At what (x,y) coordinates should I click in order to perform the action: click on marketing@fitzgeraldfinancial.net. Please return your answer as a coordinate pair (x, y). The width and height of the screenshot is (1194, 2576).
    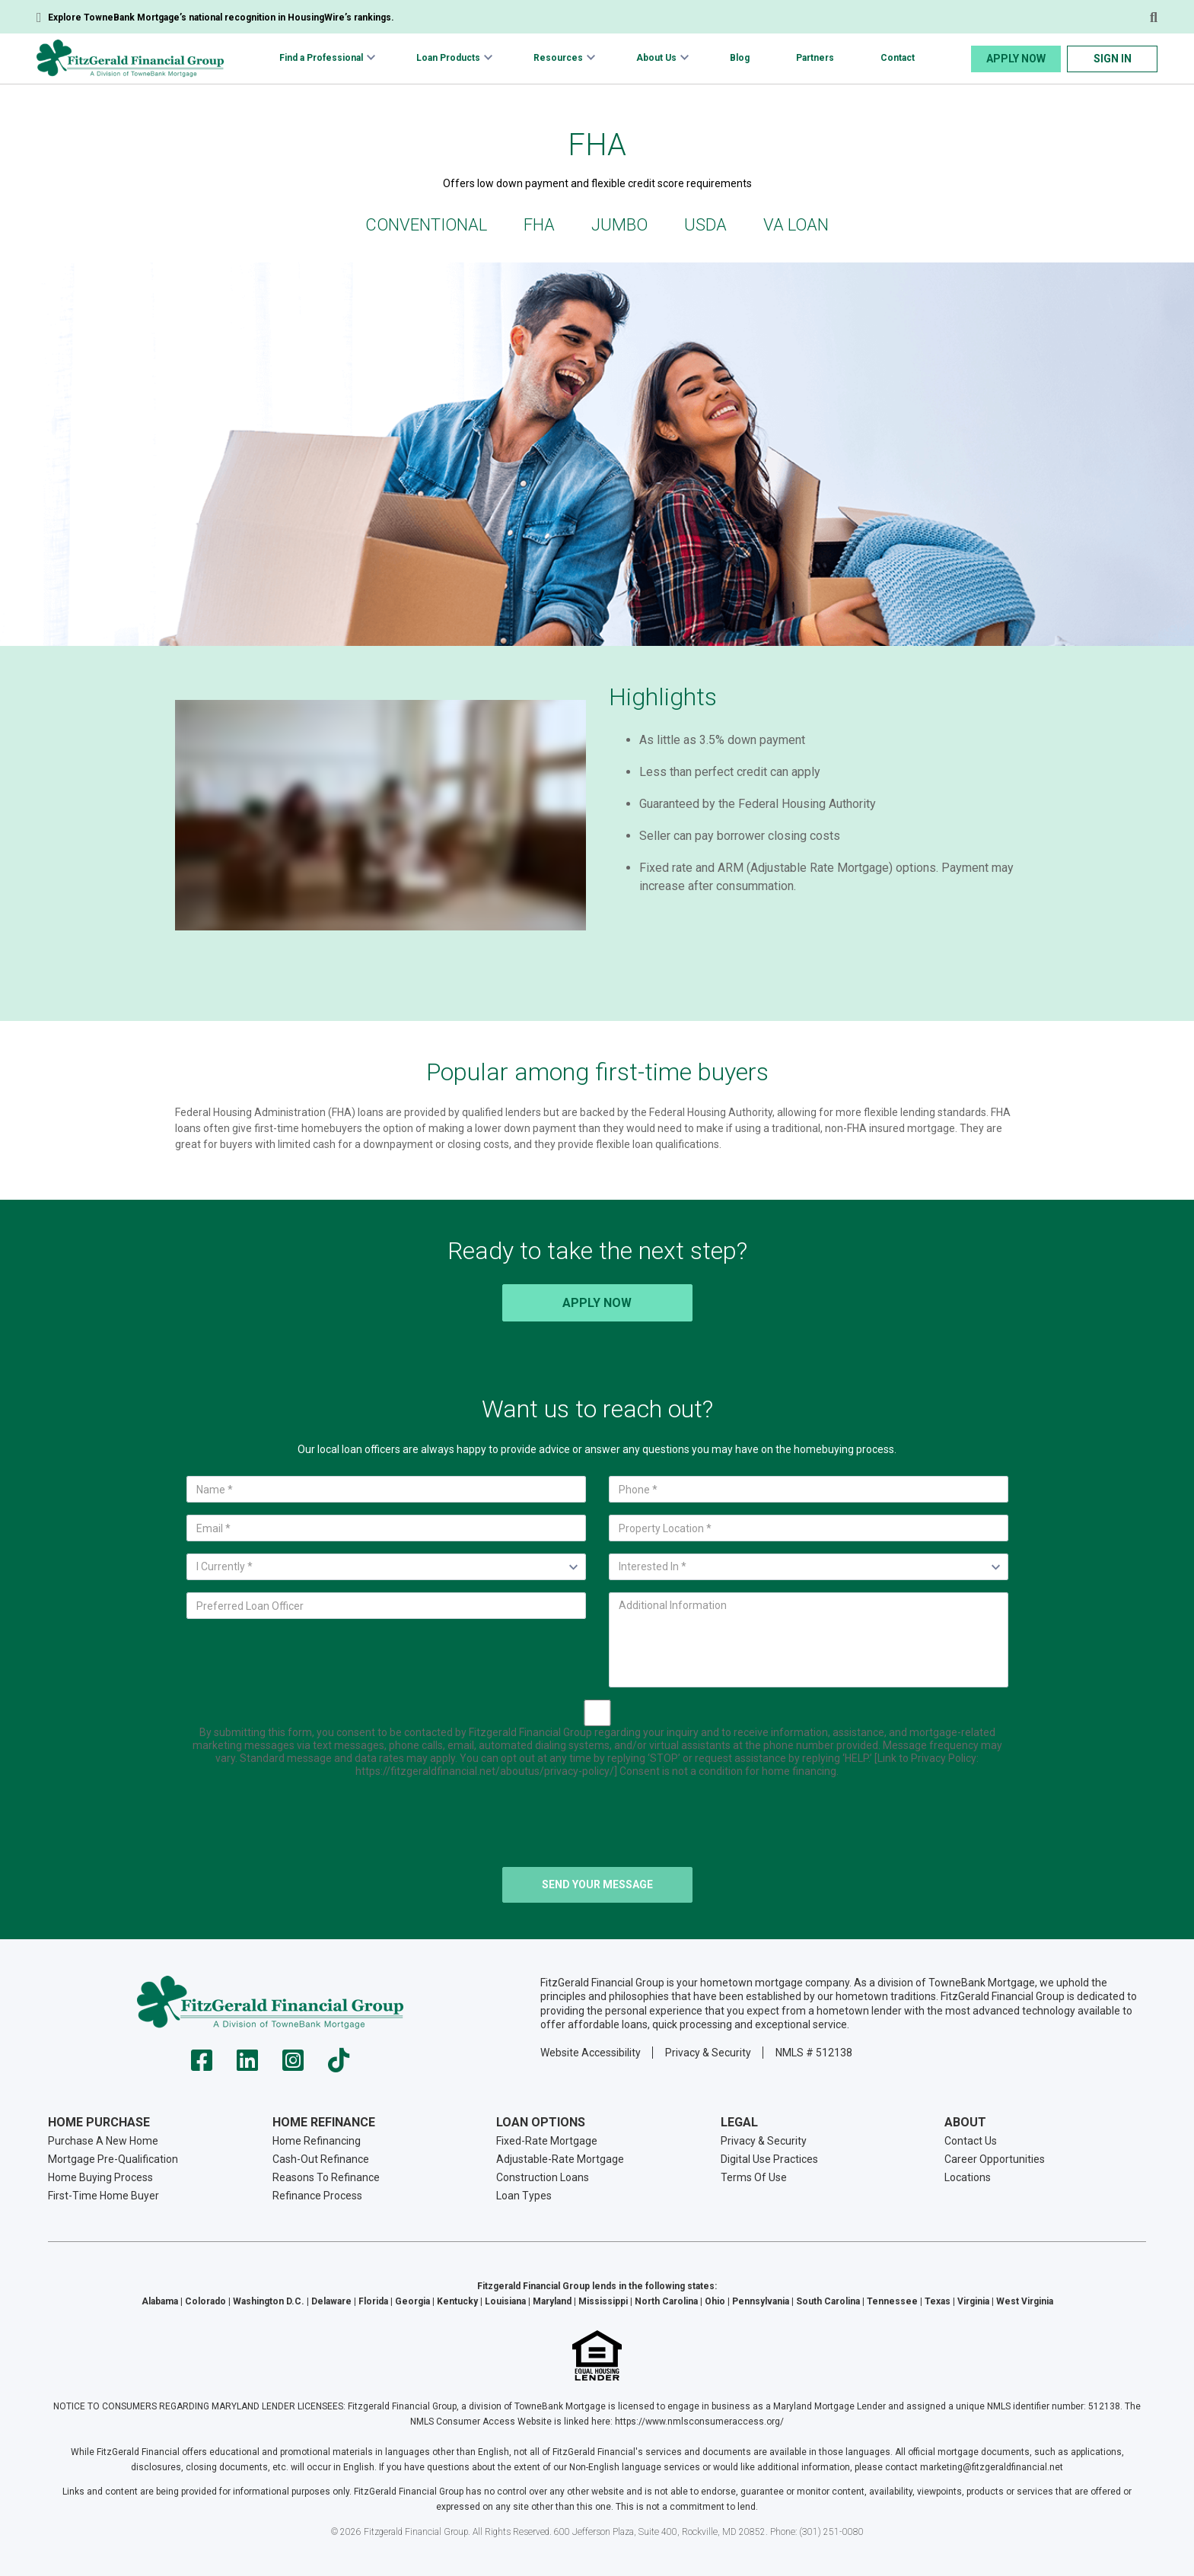
    Looking at the image, I should click on (991, 2467).